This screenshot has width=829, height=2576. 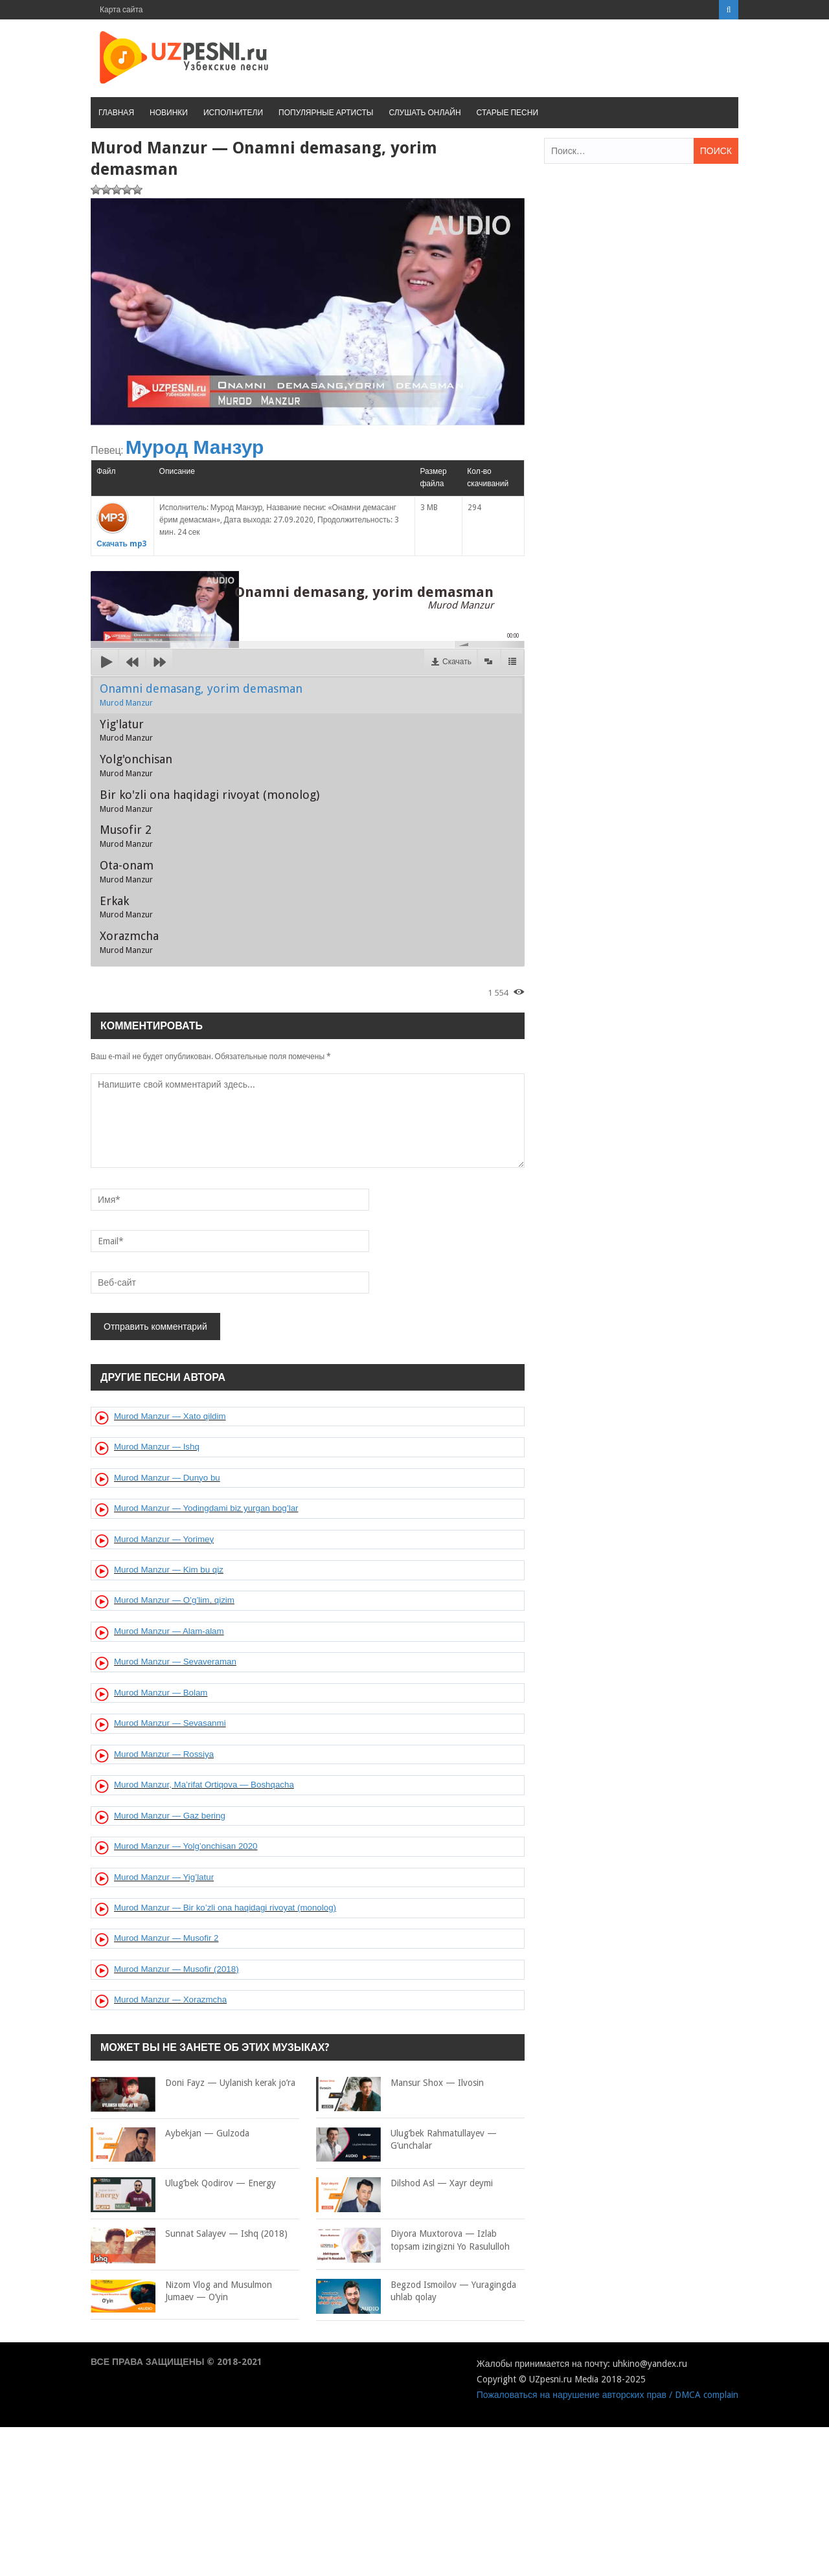 I want to click on Diyora Muxtorova — Izlab topsam izingizni Yo Rasululloh, so click(x=413, y=2240).